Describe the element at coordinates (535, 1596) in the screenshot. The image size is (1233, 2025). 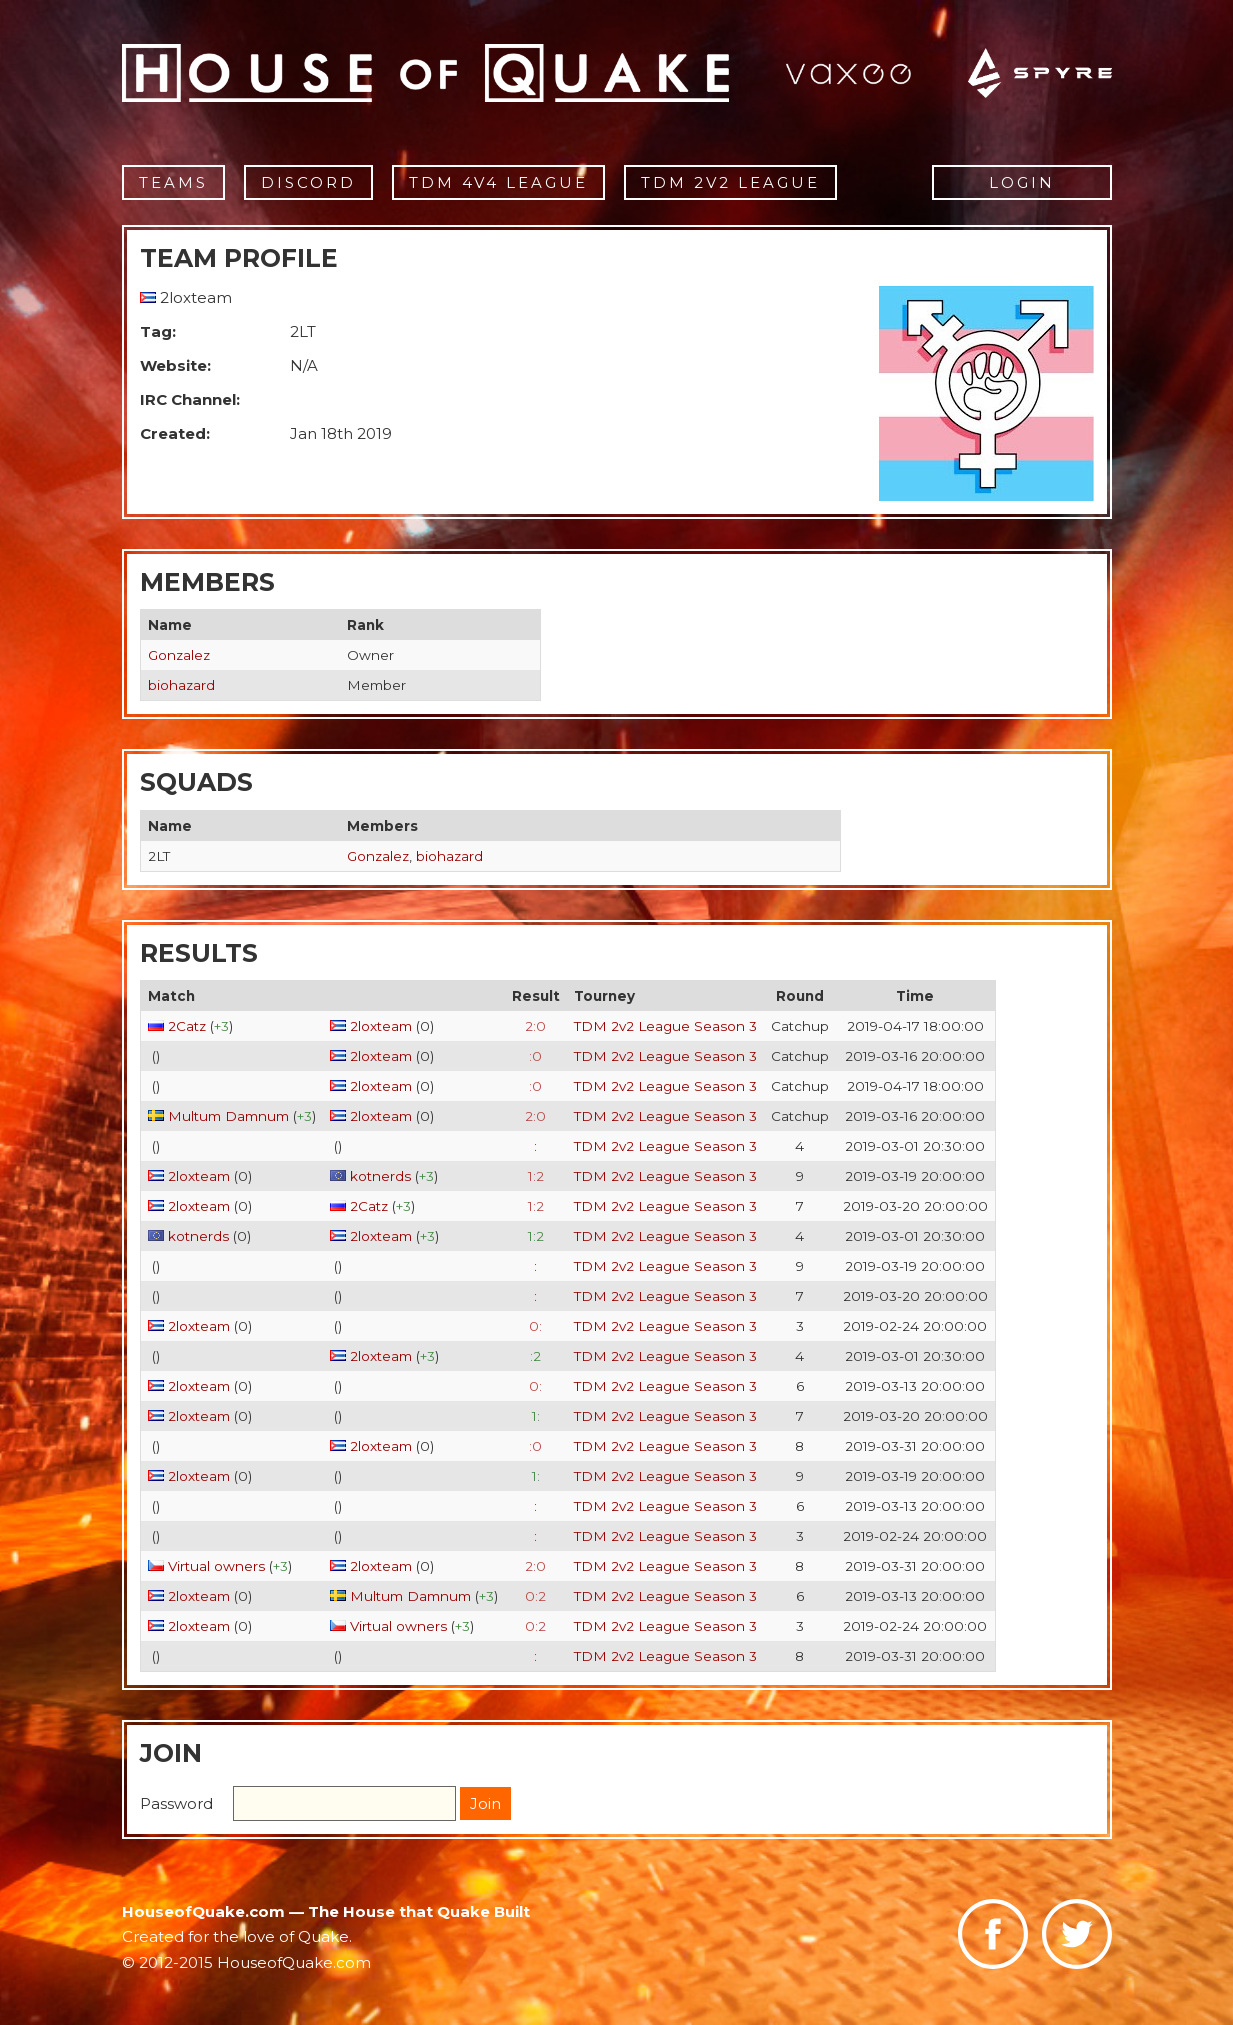
I see `0:2` at that location.